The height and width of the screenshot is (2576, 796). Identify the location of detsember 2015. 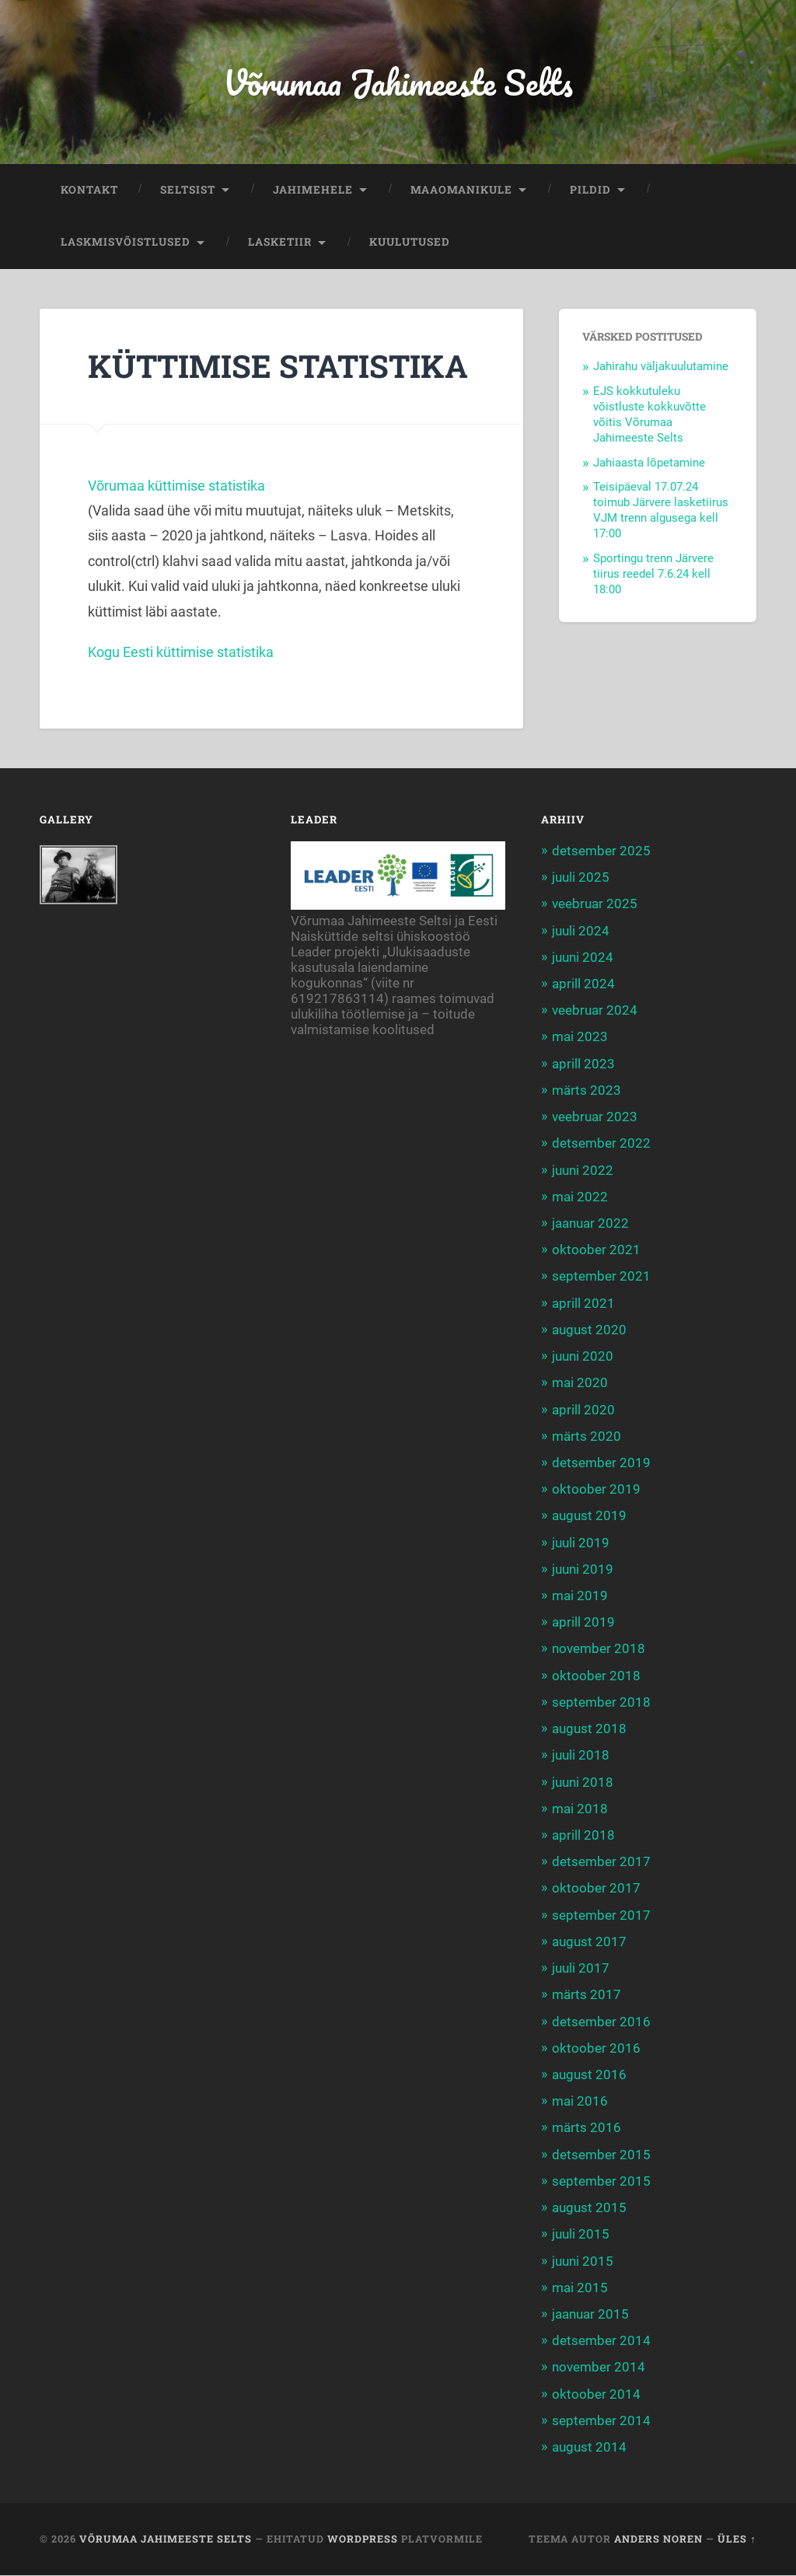
(601, 2154).